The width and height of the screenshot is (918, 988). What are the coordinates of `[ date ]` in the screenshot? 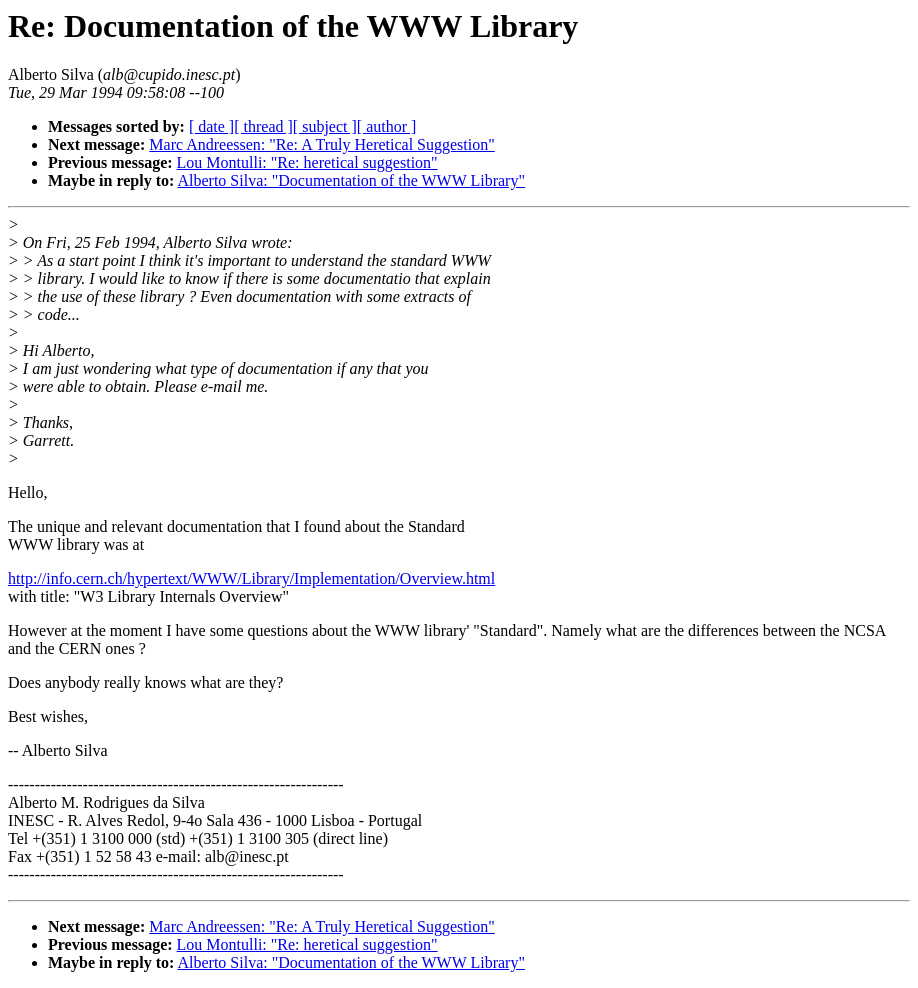 It's located at (211, 126).